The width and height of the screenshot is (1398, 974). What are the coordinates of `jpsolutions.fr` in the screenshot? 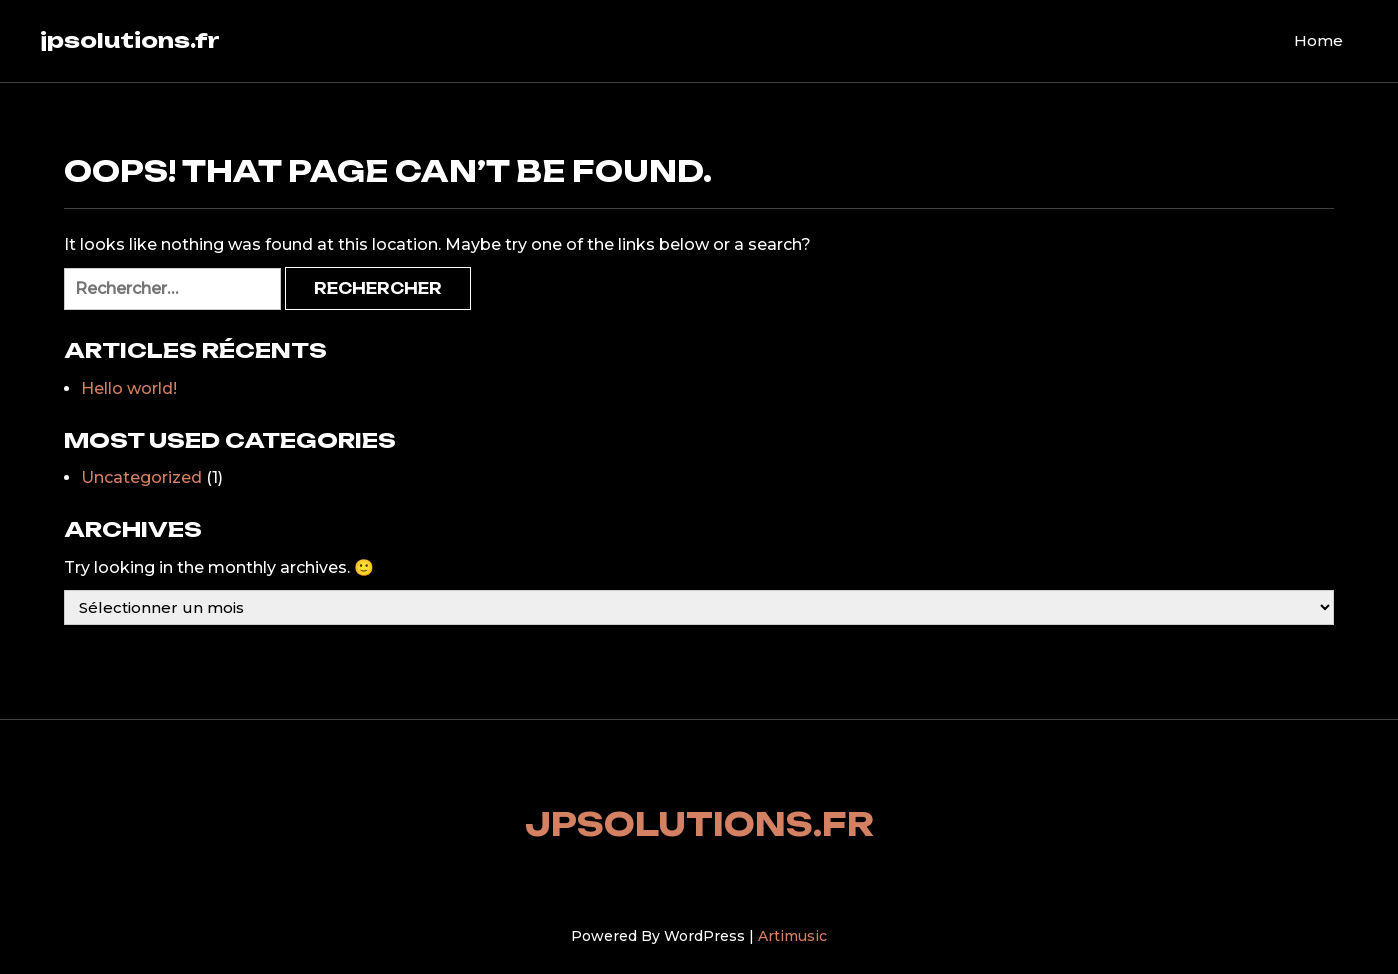 It's located at (130, 40).